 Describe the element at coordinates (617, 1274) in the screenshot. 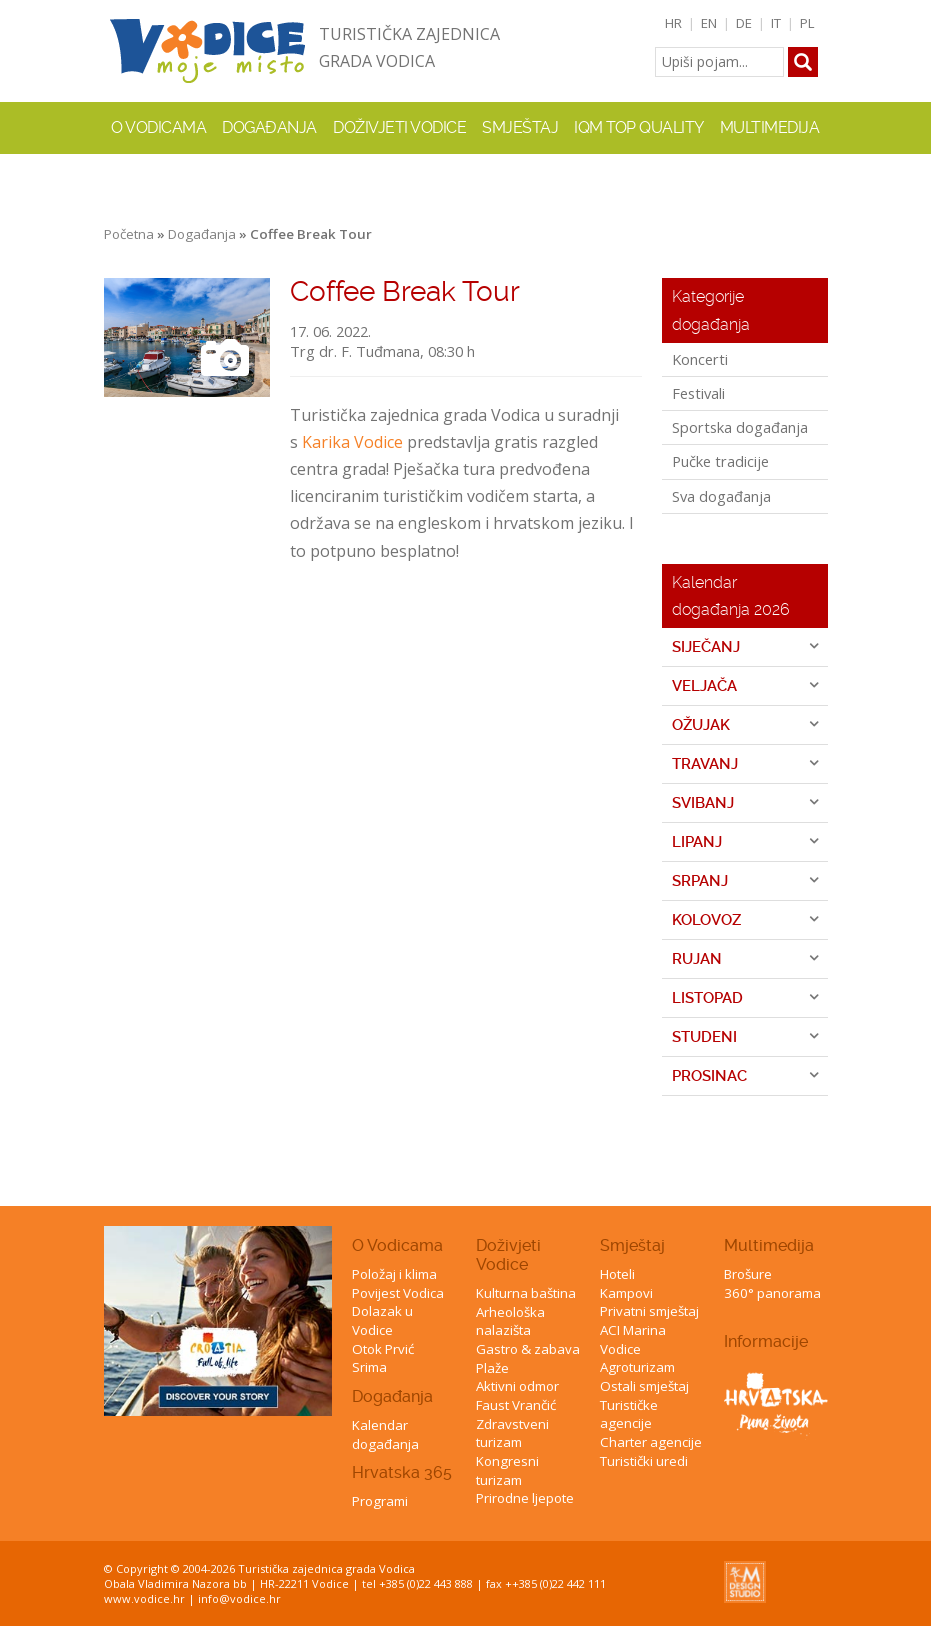

I see `Hoteli` at that location.